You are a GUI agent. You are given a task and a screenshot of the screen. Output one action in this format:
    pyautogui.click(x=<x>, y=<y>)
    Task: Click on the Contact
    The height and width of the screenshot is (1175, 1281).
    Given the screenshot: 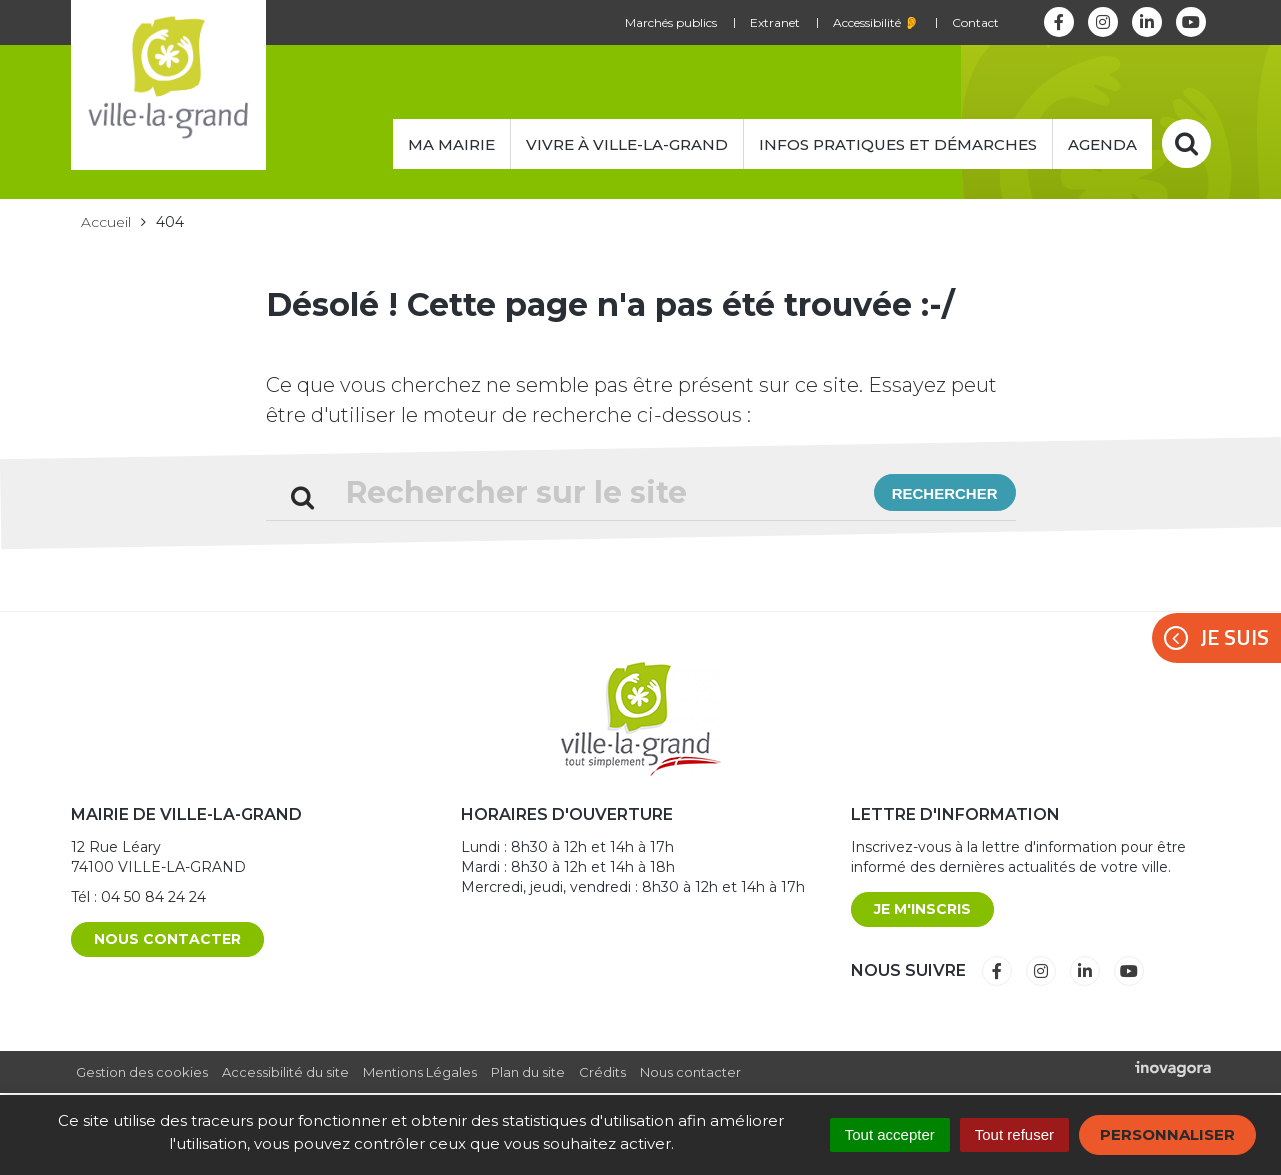 What is the action you would take?
    pyautogui.click(x=975, y=22)
    